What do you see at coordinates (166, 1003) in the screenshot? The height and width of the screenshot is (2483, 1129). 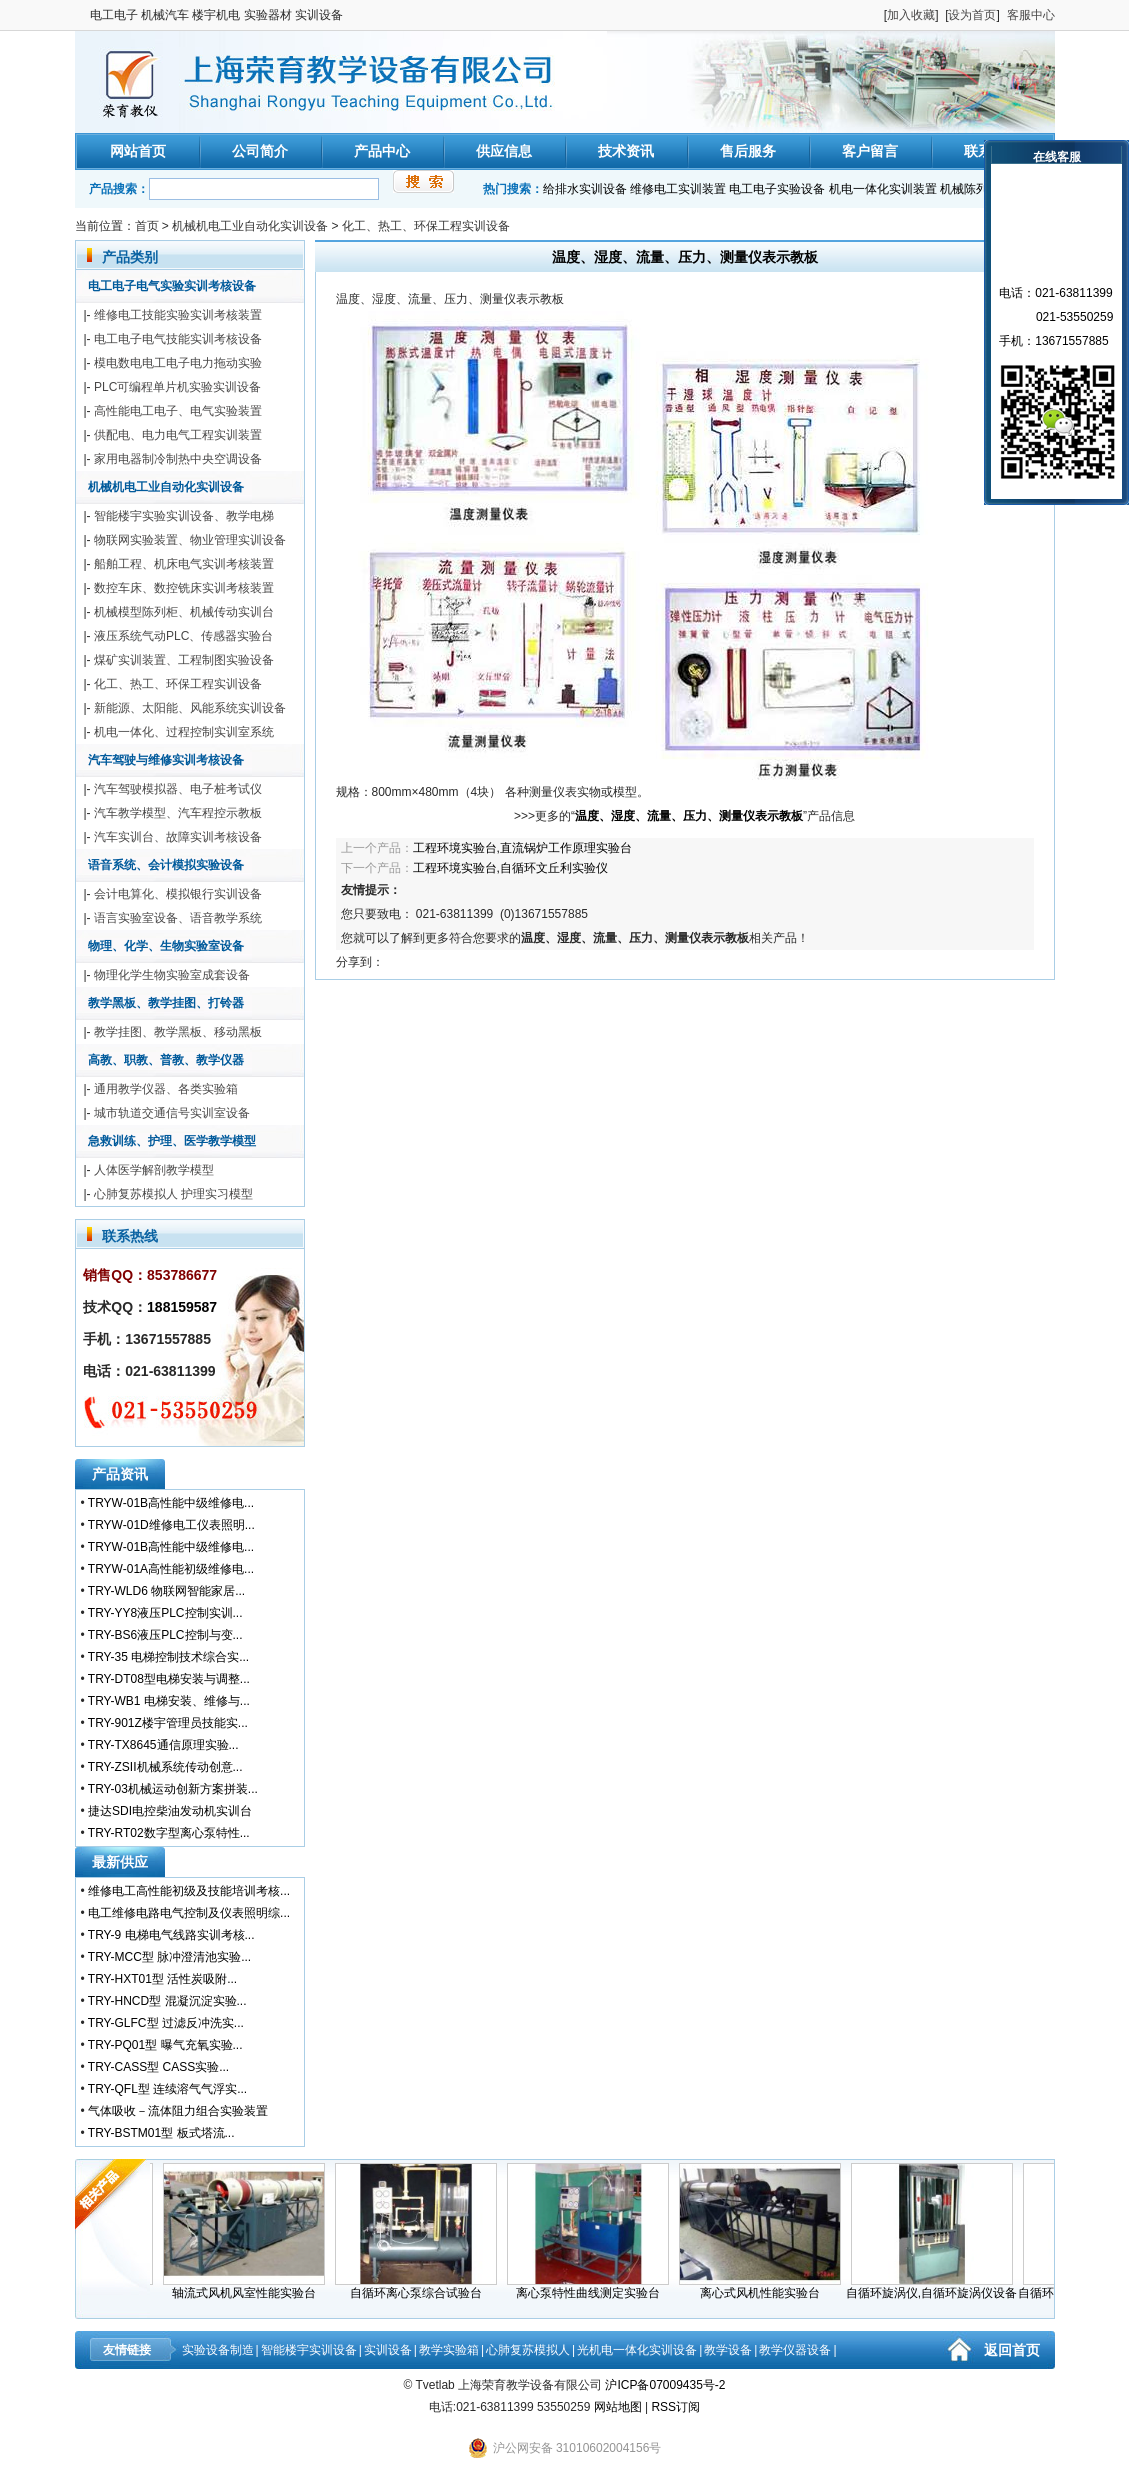 I see `教学黑板、教学挂图、打铃器` at bounding box center [166, 1003].